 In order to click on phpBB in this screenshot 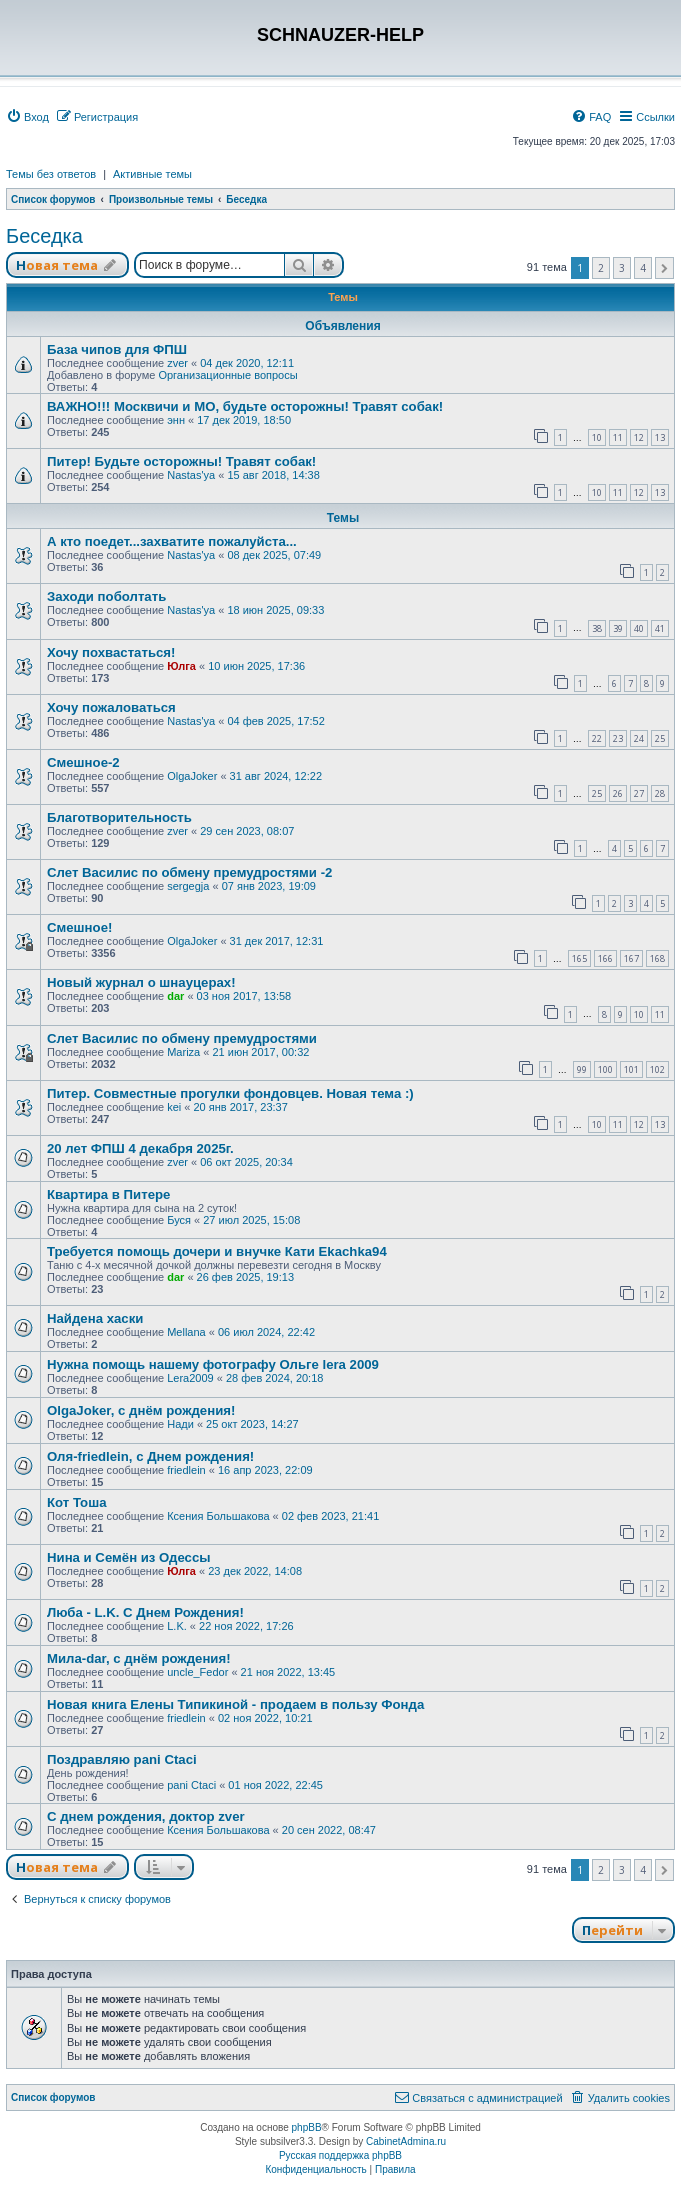, I will do `click(307, 2127)`.